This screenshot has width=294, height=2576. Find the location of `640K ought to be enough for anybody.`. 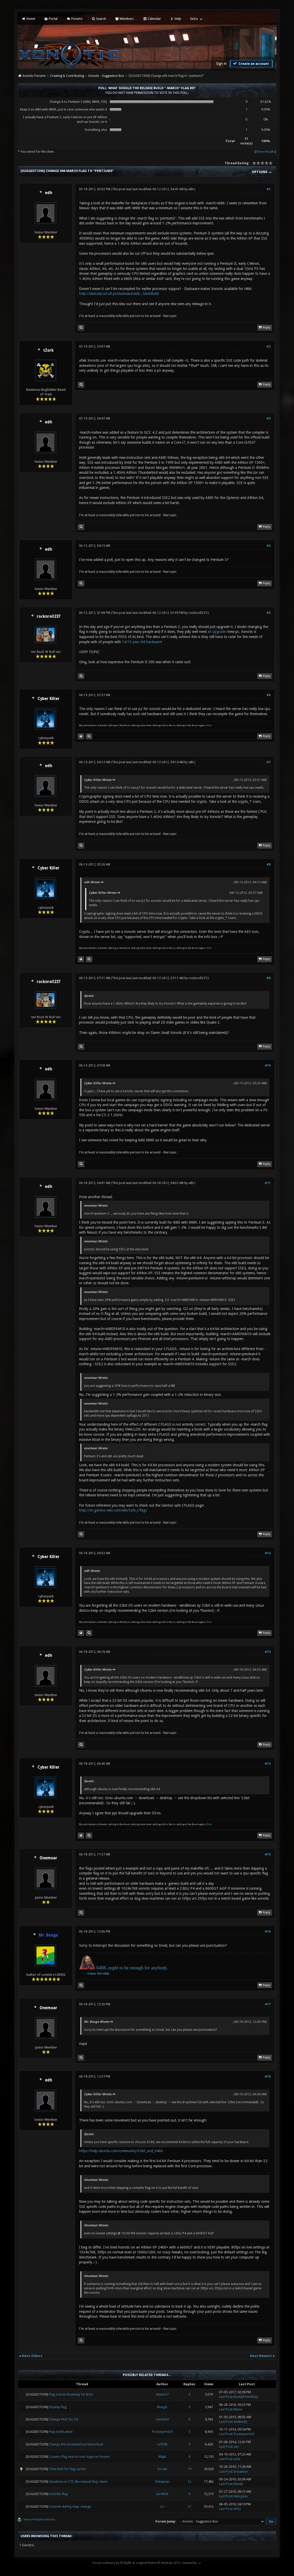

640K ought to be enough for anybody. is located at coordinates (132, 1967).